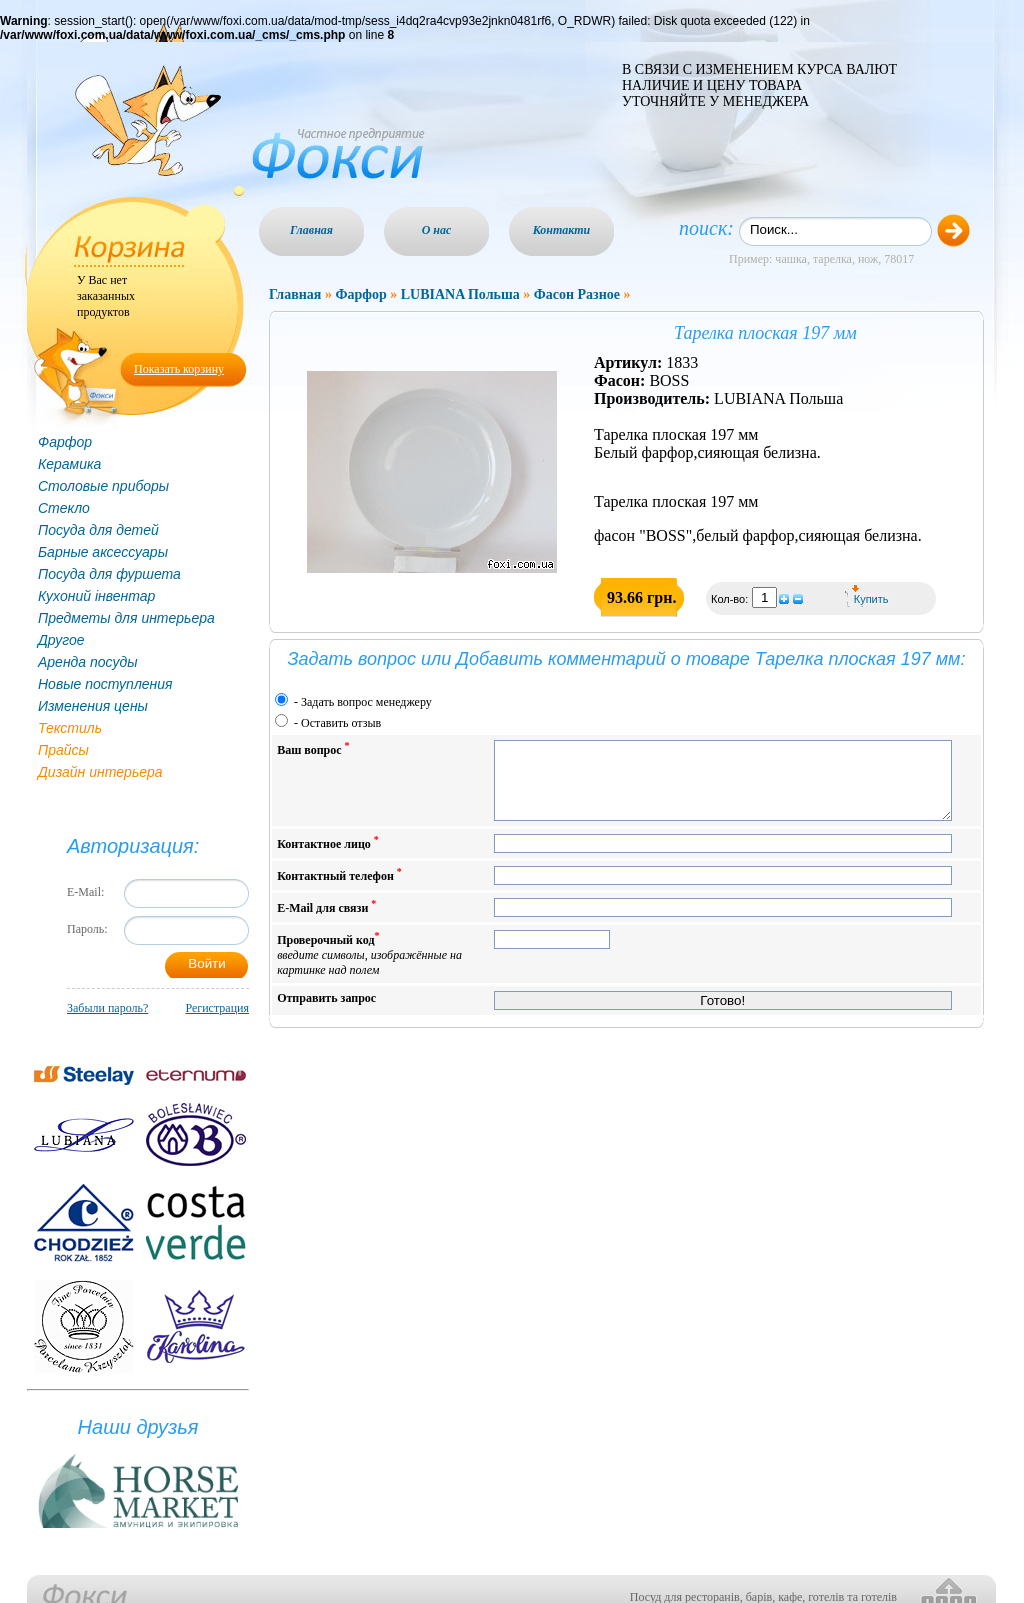 Image resolution: width=1024 pixels, height=1603 pixels. I want to click on Забыли пароль?, so click(107, 1008).